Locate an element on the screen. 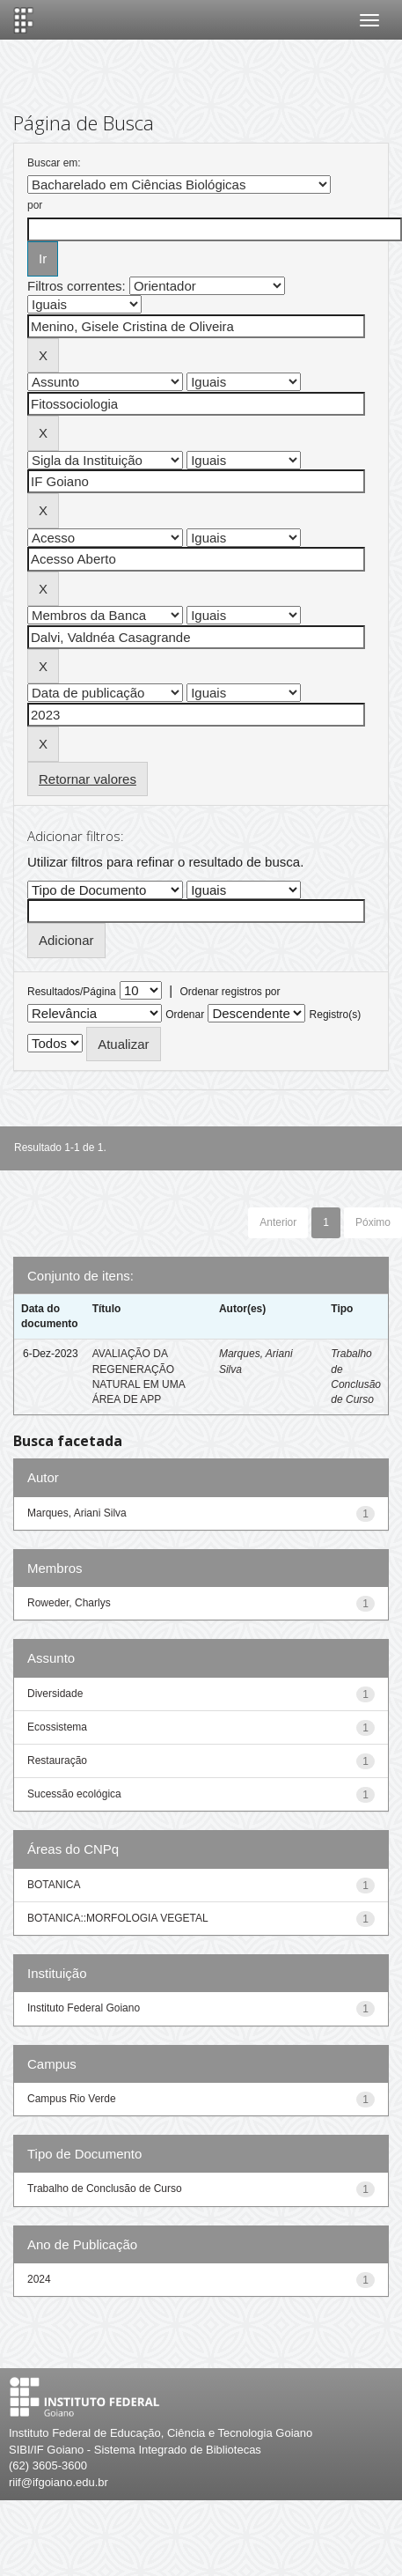 The height and width of the screenshot is (2576, 402). Buscar em: is located at coordinates (54, 163).